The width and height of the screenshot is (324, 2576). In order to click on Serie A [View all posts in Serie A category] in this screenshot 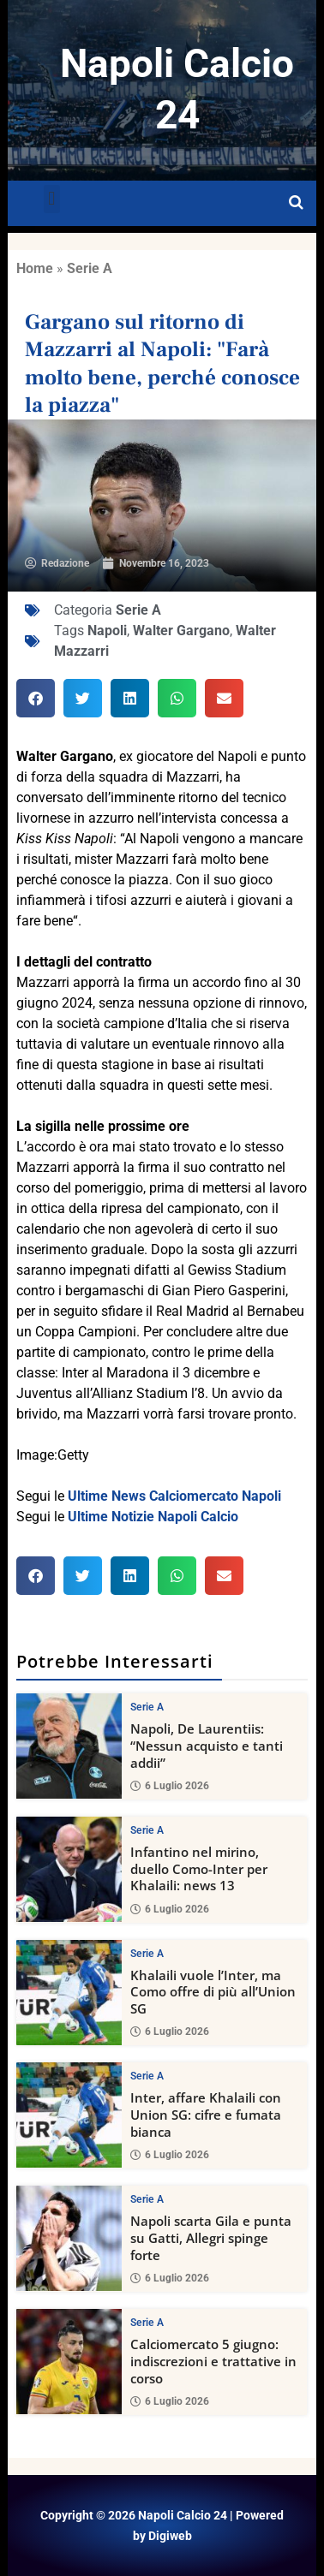, I will do `click(147, 1707)`.